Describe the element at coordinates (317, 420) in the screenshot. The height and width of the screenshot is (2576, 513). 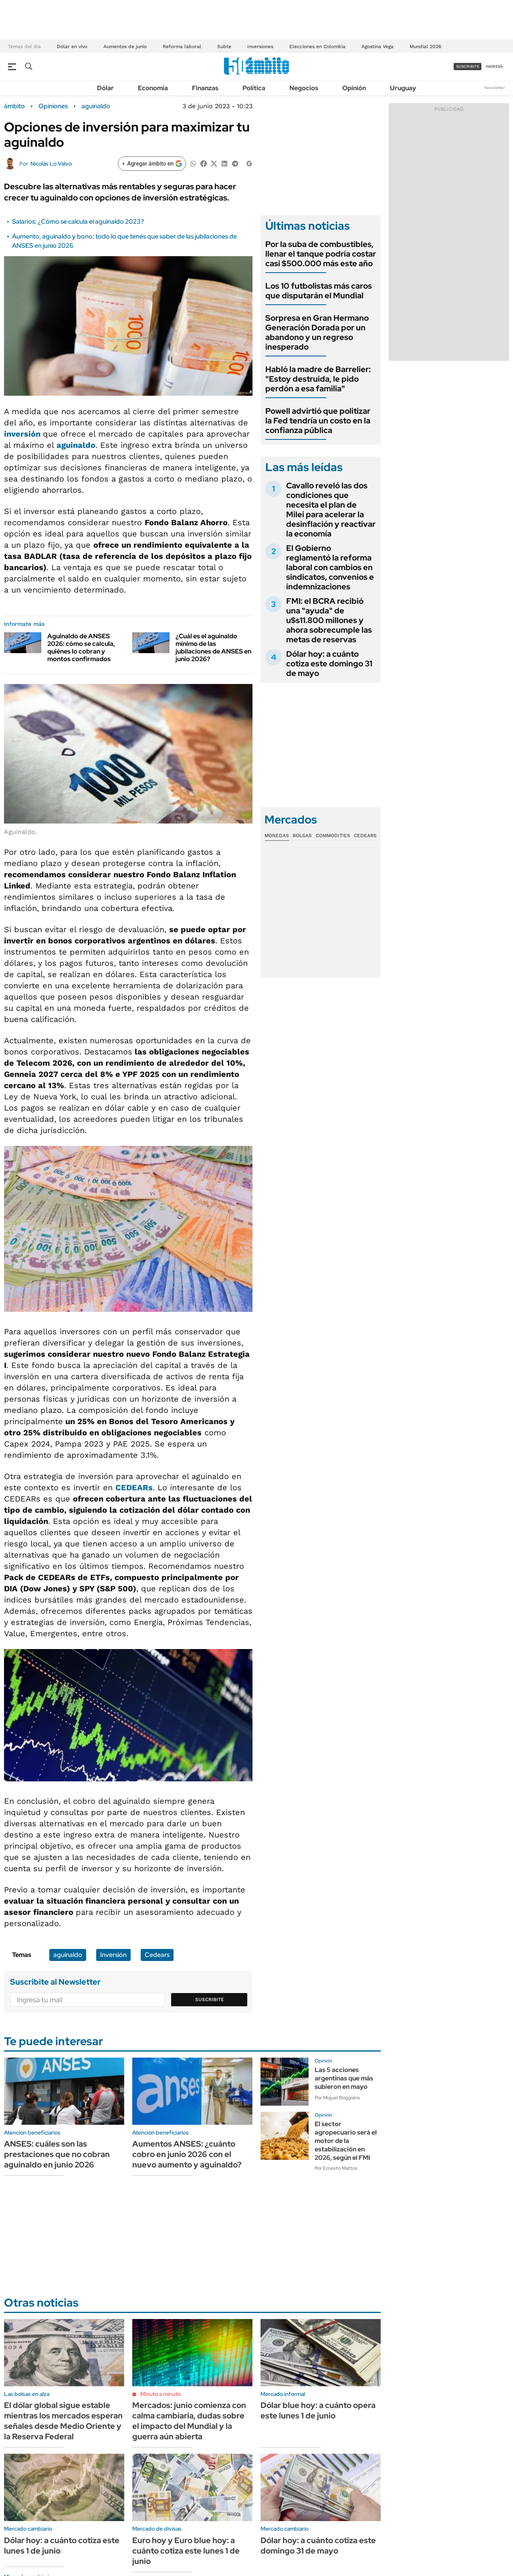
I see `Powell advirtió que politizar la Fed tendría un costo en la confianza pública` at that location.